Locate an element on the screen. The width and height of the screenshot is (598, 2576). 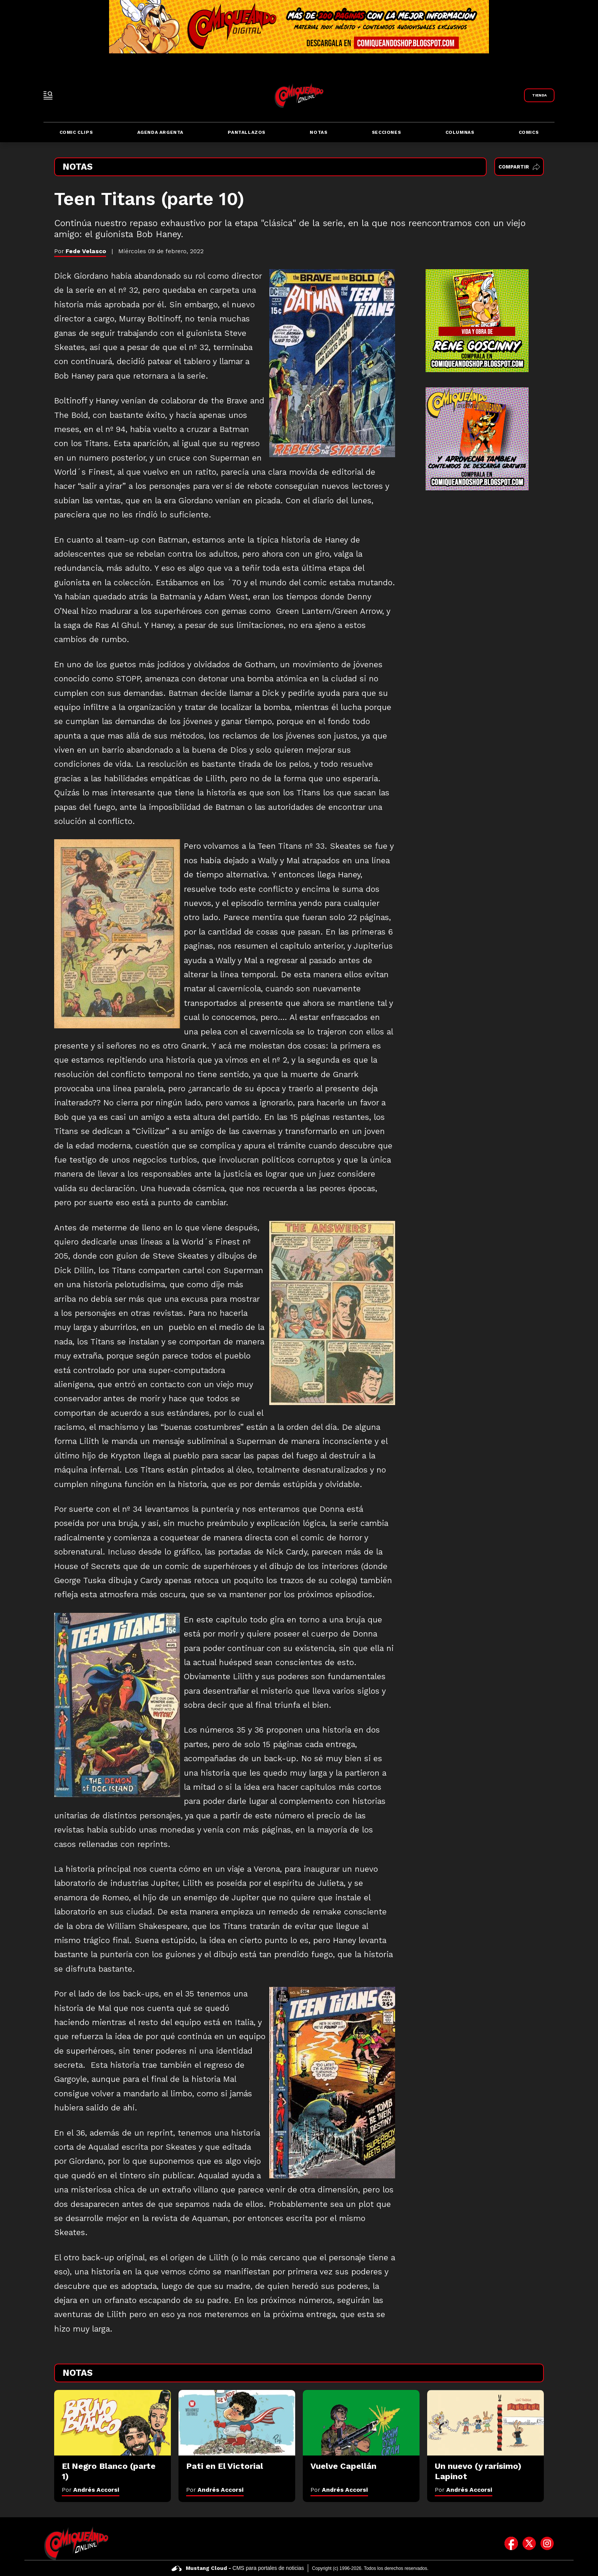
Agenda Argenta is located at coordinates (160, 132).